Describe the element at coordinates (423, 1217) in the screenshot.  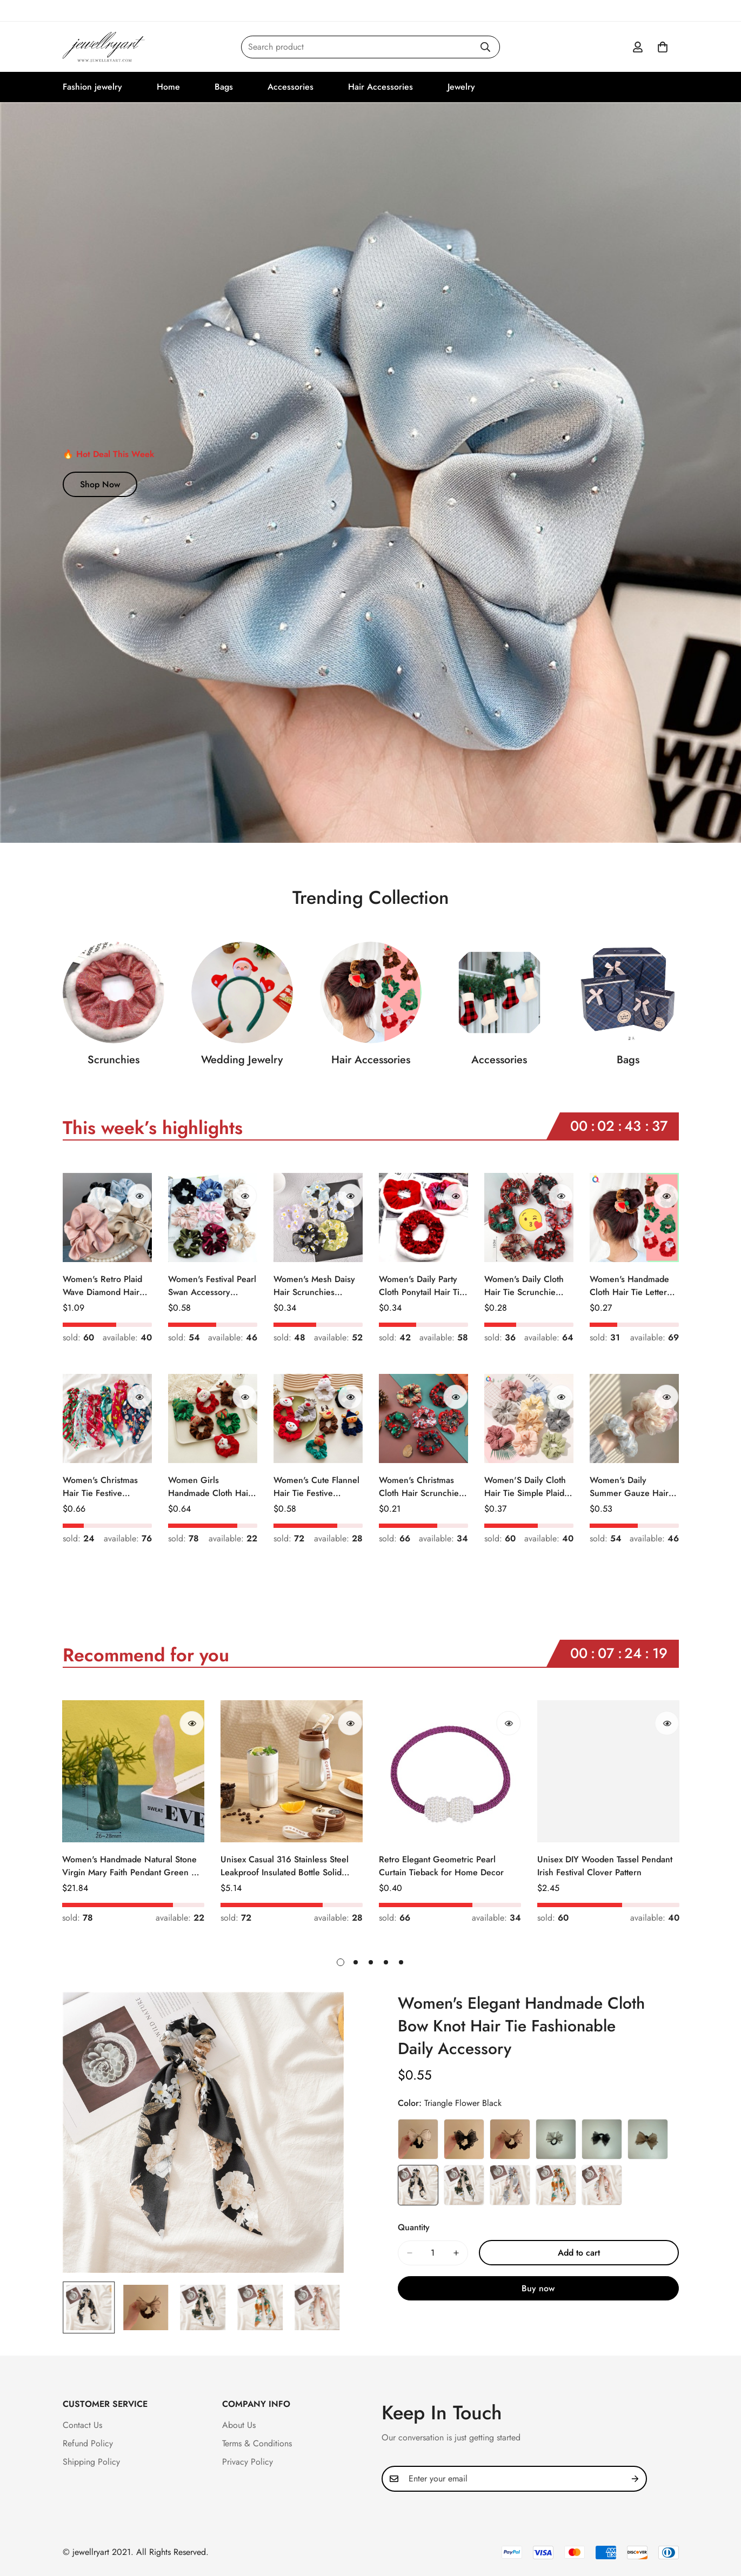
I see `[Women's Daily Party Cloth Ponytail Hair Tie Geometric Sequins]` at that location.